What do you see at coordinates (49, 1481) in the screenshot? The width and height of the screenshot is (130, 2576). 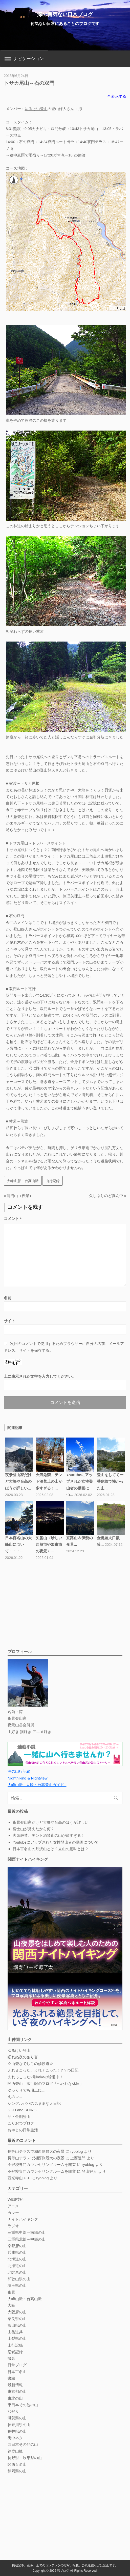 I see `火気厳禁、テント泊禁止の山が多すぎる！...` at bounding box center [49, 1481].